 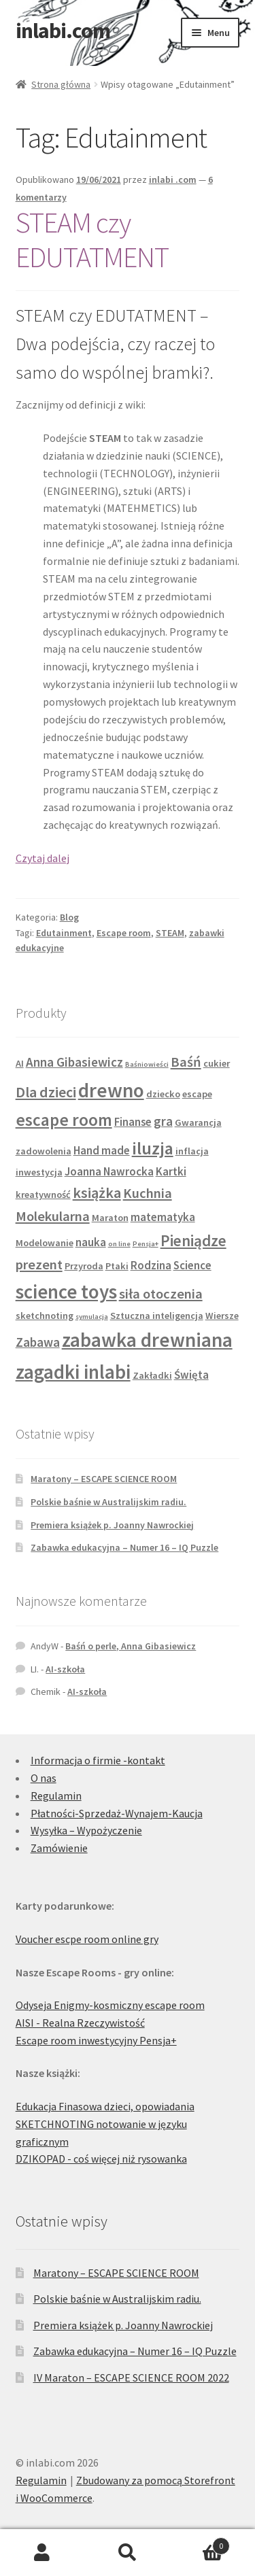 I want to click on Joanna Nawrocka [Joanna Nawrocka (3 produkty)], so click(x=109, y=1171).